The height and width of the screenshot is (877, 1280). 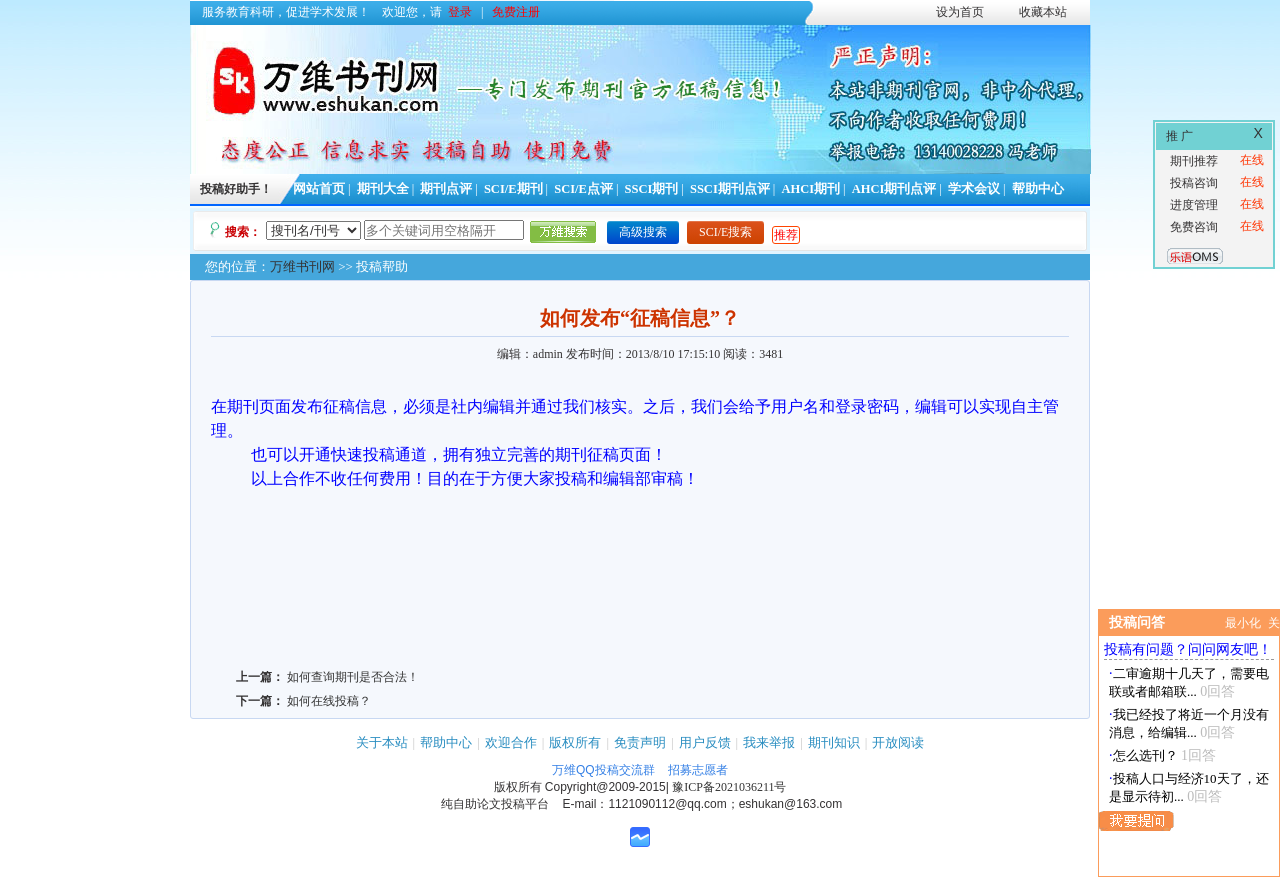 What do you see at coordinates (353, 677) in the screenshot?
I see `如何查询期刊是否合法！` at bounding box center [353, 677].